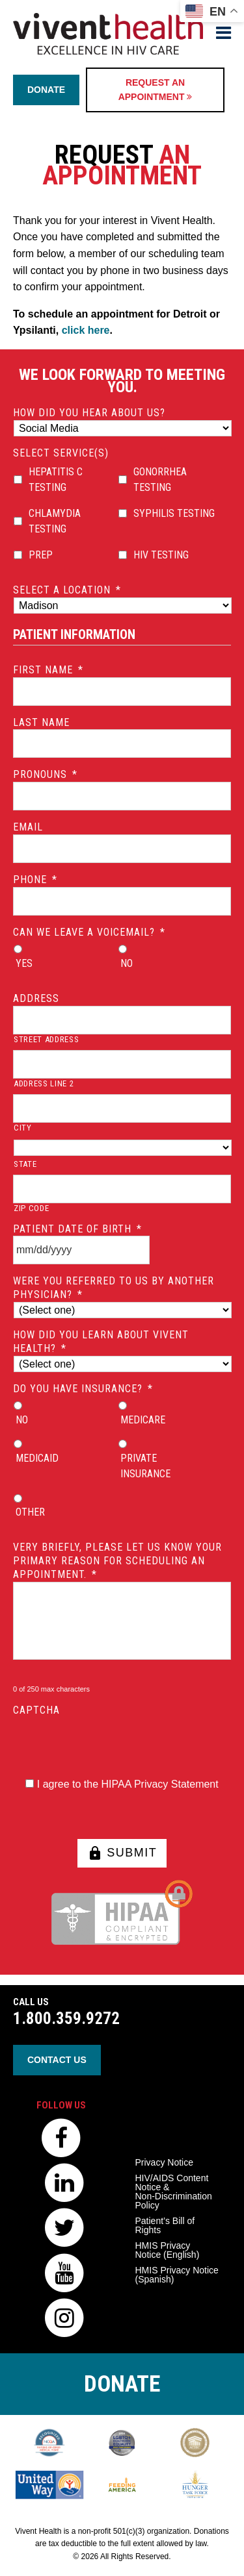 The height and width of the screenshot is (2576, 244). What do you see at coordinates (165, 2225) in the screenshot?
I see `Patient’s Bill of Rights` at bounding box center [165, 2225].